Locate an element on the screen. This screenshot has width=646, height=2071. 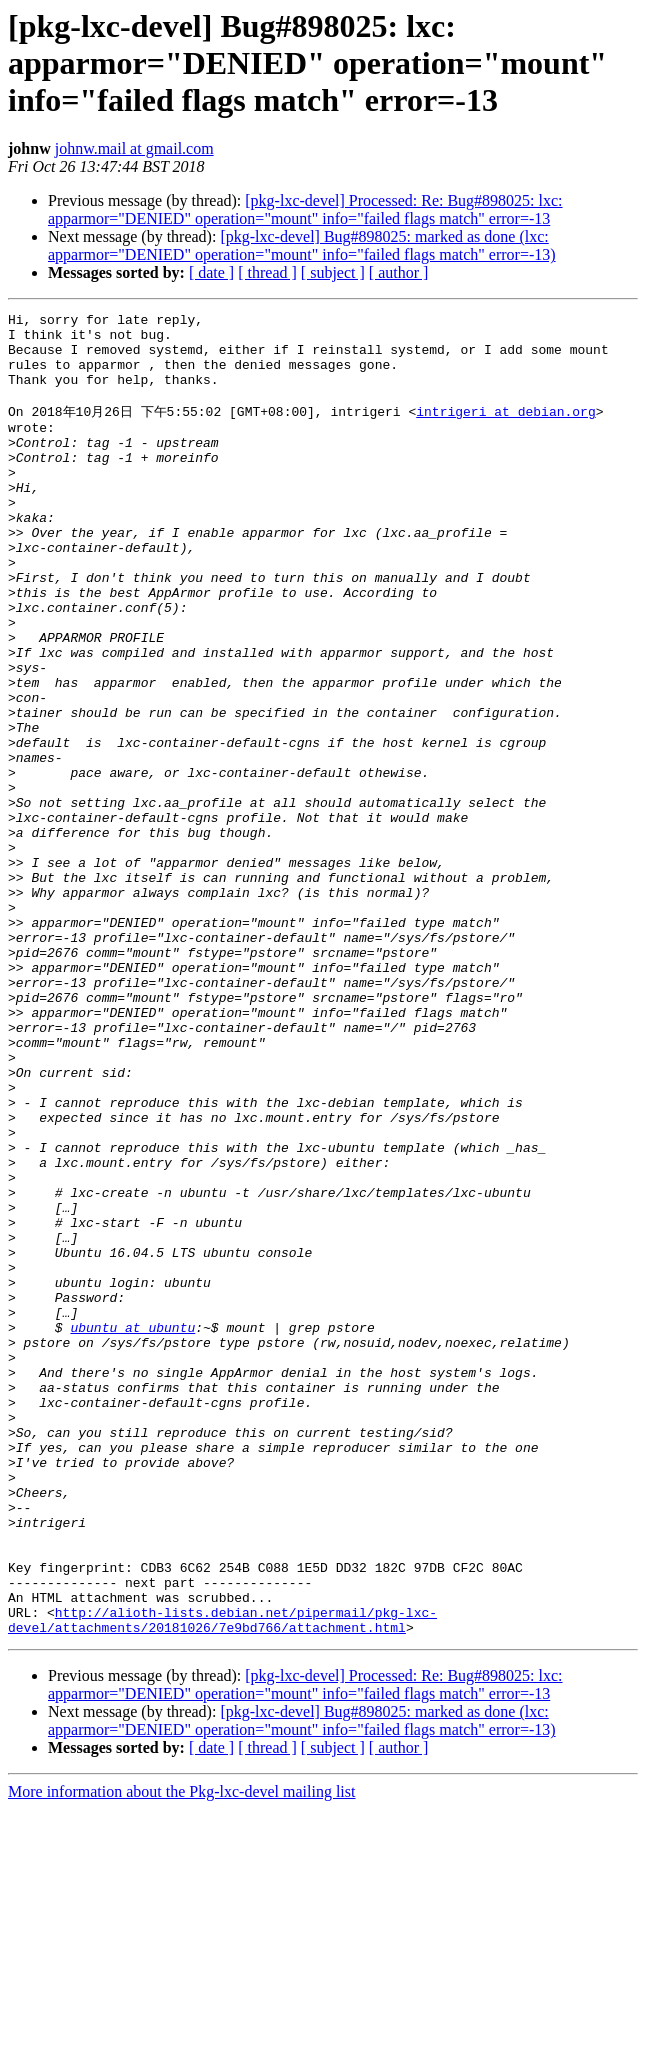
johnw.mail at gmail.com is located at coordinates (134, 148).